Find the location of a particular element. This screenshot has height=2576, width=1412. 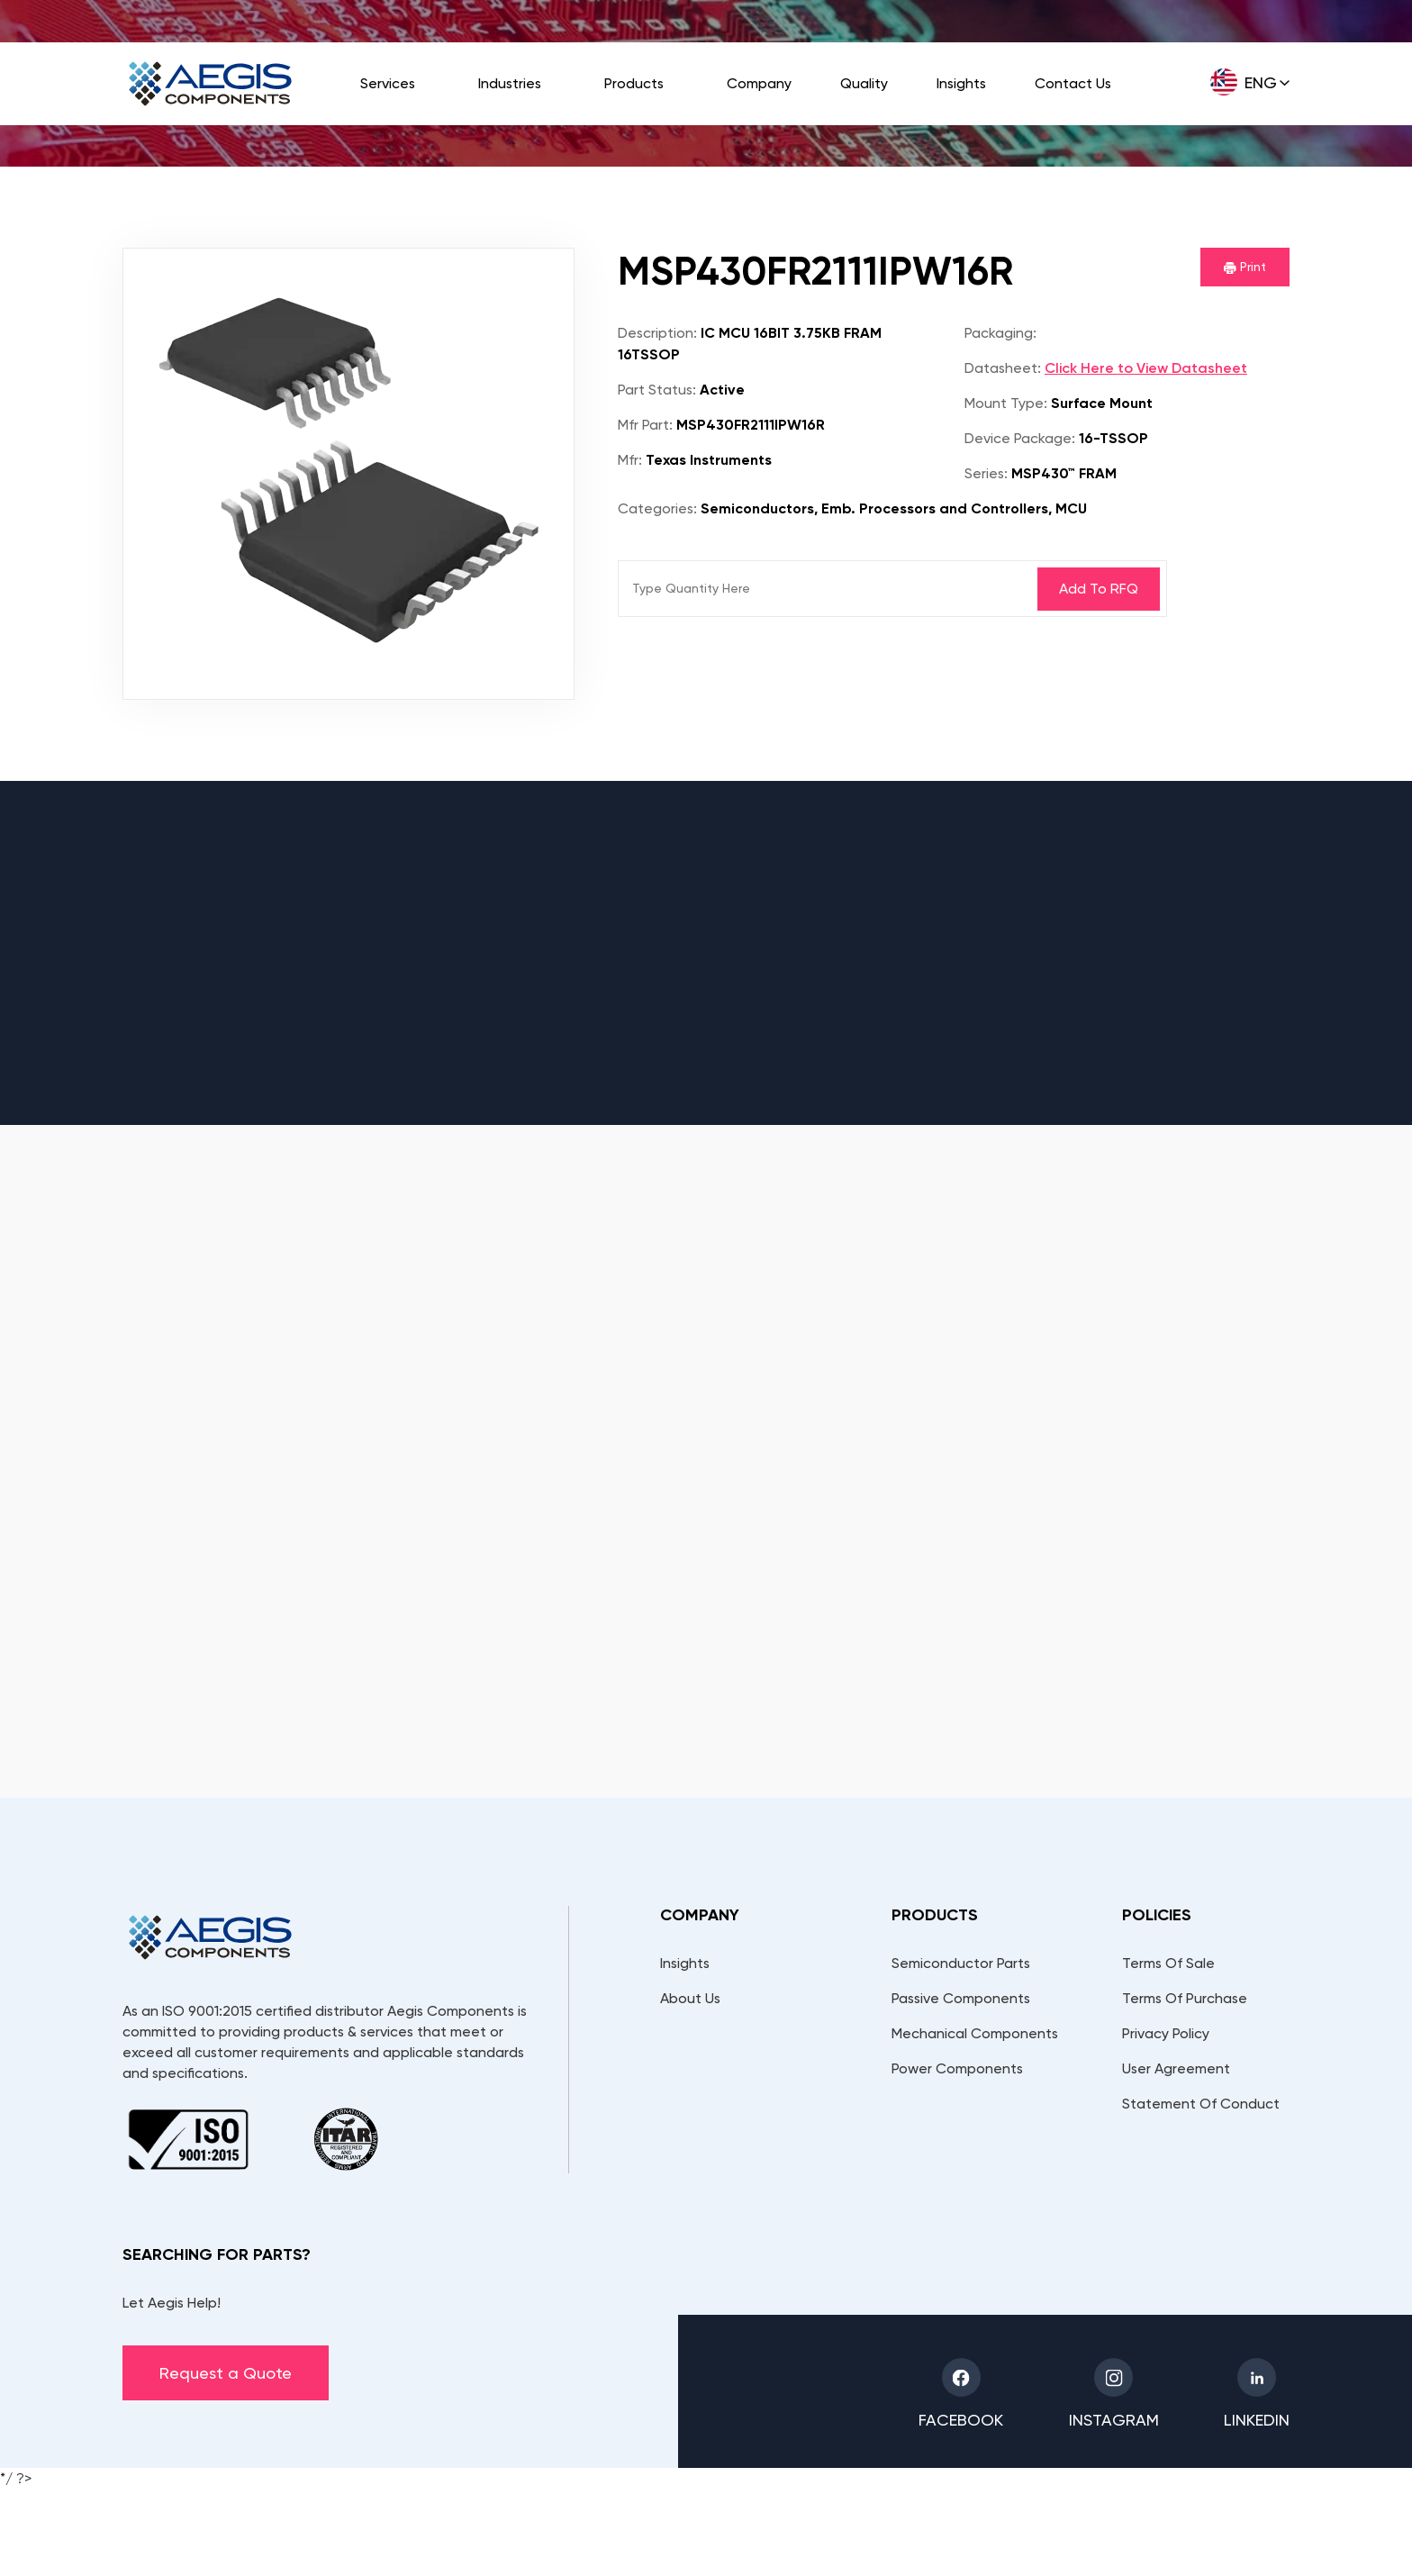

Quality is located at coordinates (864, 83).